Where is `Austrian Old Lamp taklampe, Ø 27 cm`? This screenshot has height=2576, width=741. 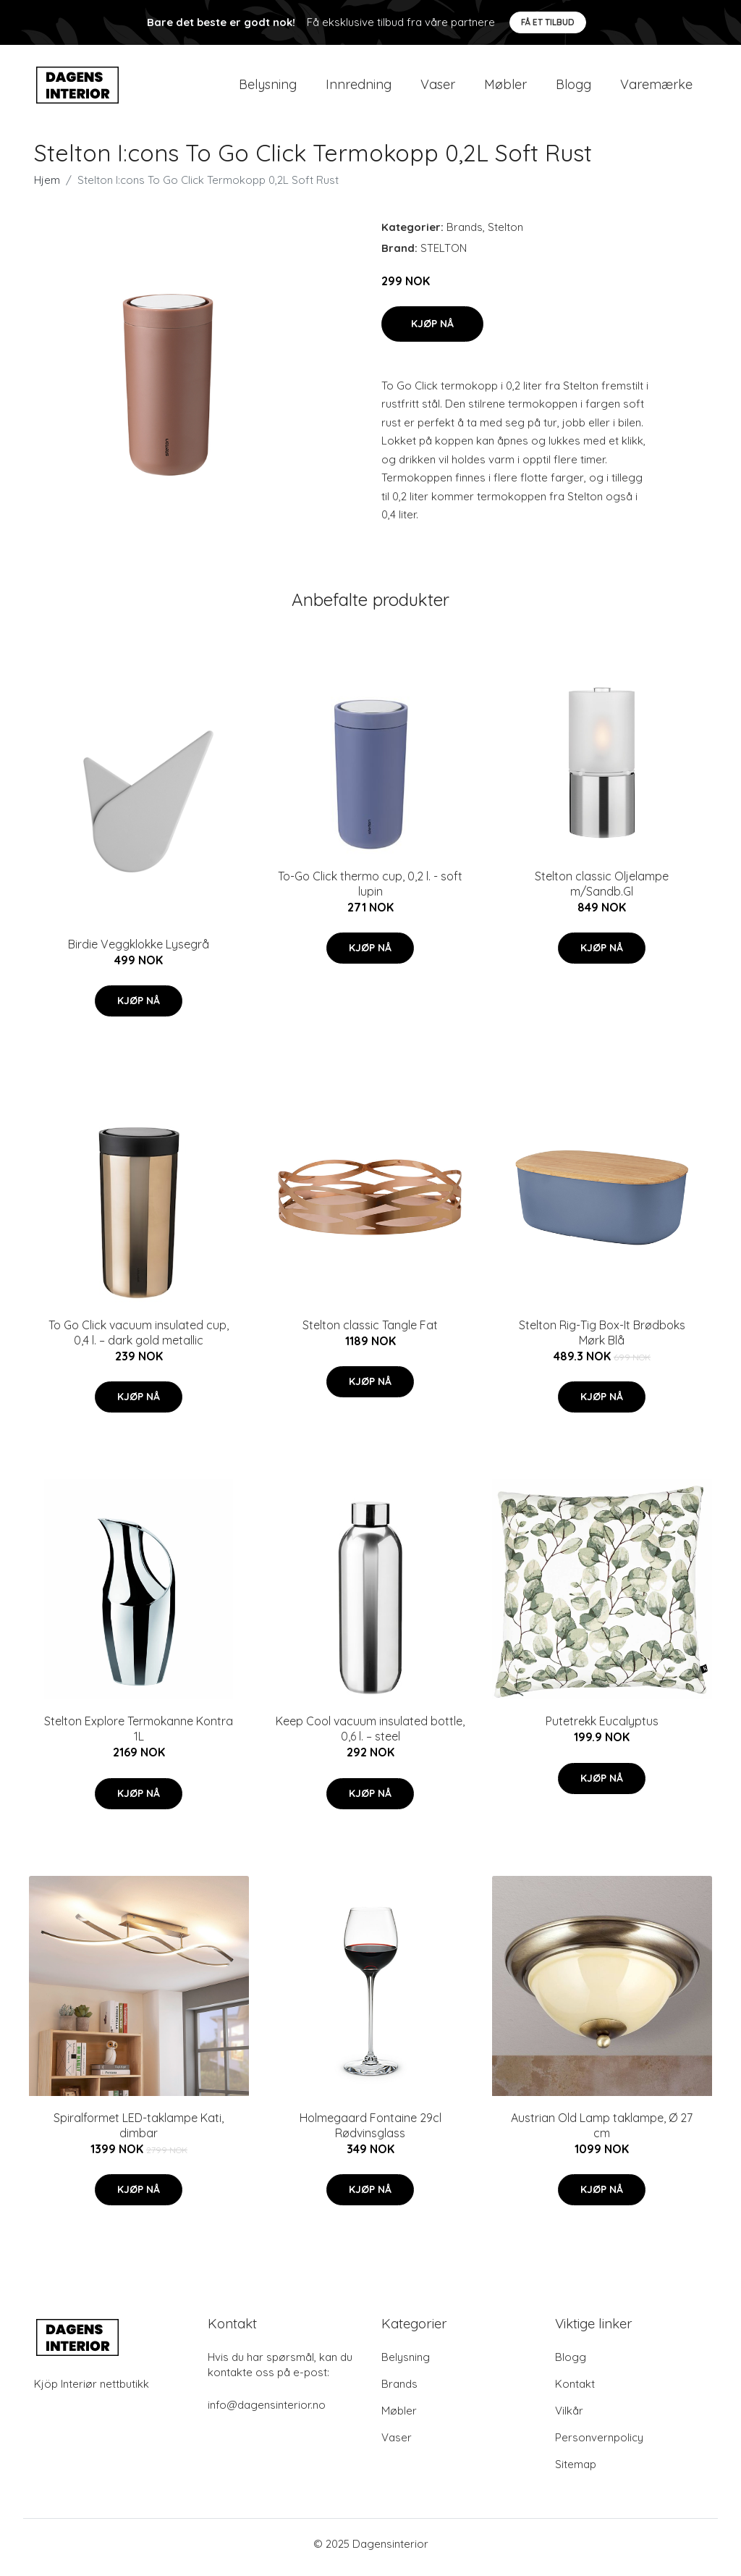
Austrian Old Lamp taklampe, Ø 27 cm is located at coordinates (602, 2132).